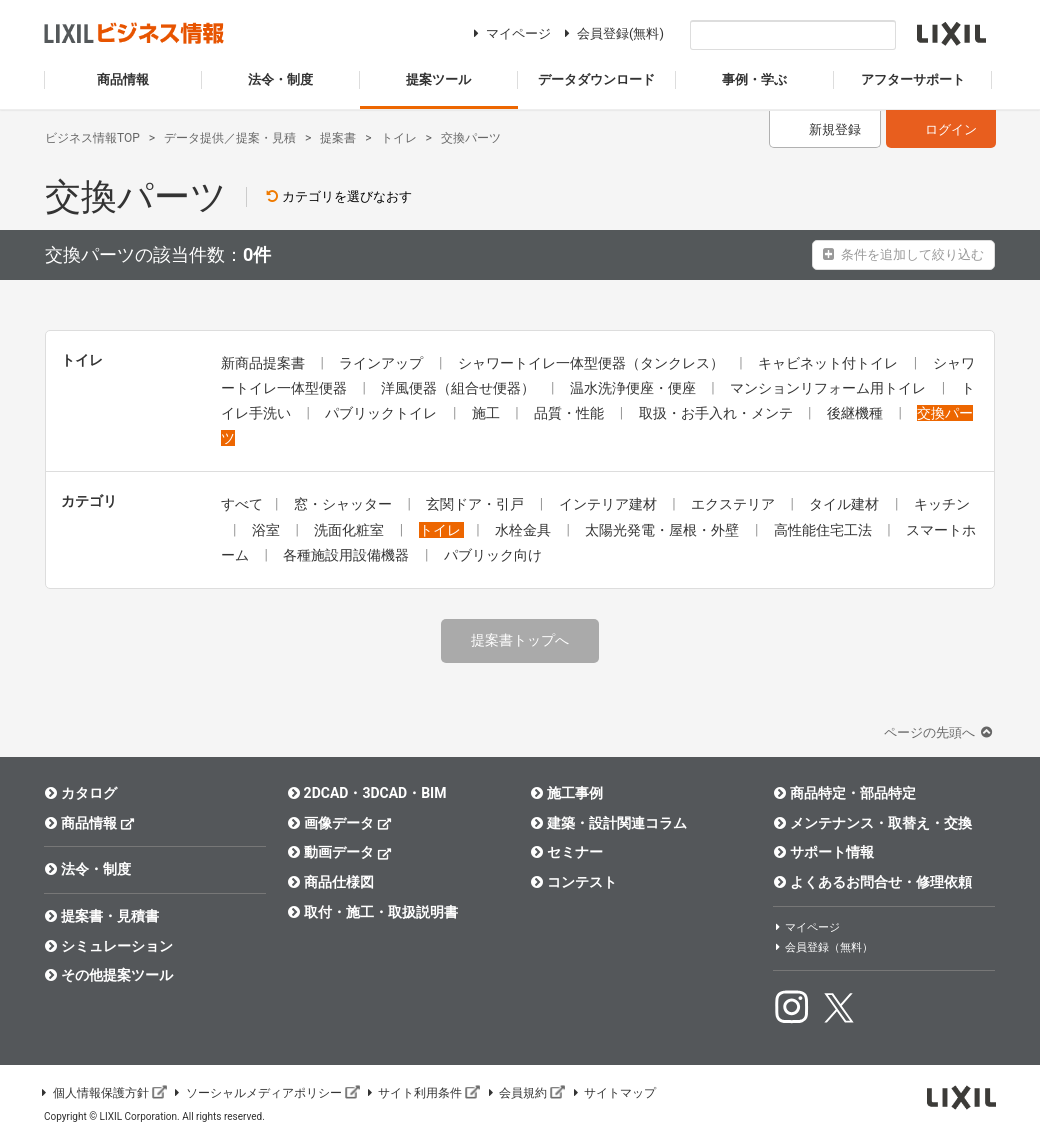  What do you see at coordinates (525, 1093) in the screenshot?
I see `会員規約` at bounding box center [525, 1093].